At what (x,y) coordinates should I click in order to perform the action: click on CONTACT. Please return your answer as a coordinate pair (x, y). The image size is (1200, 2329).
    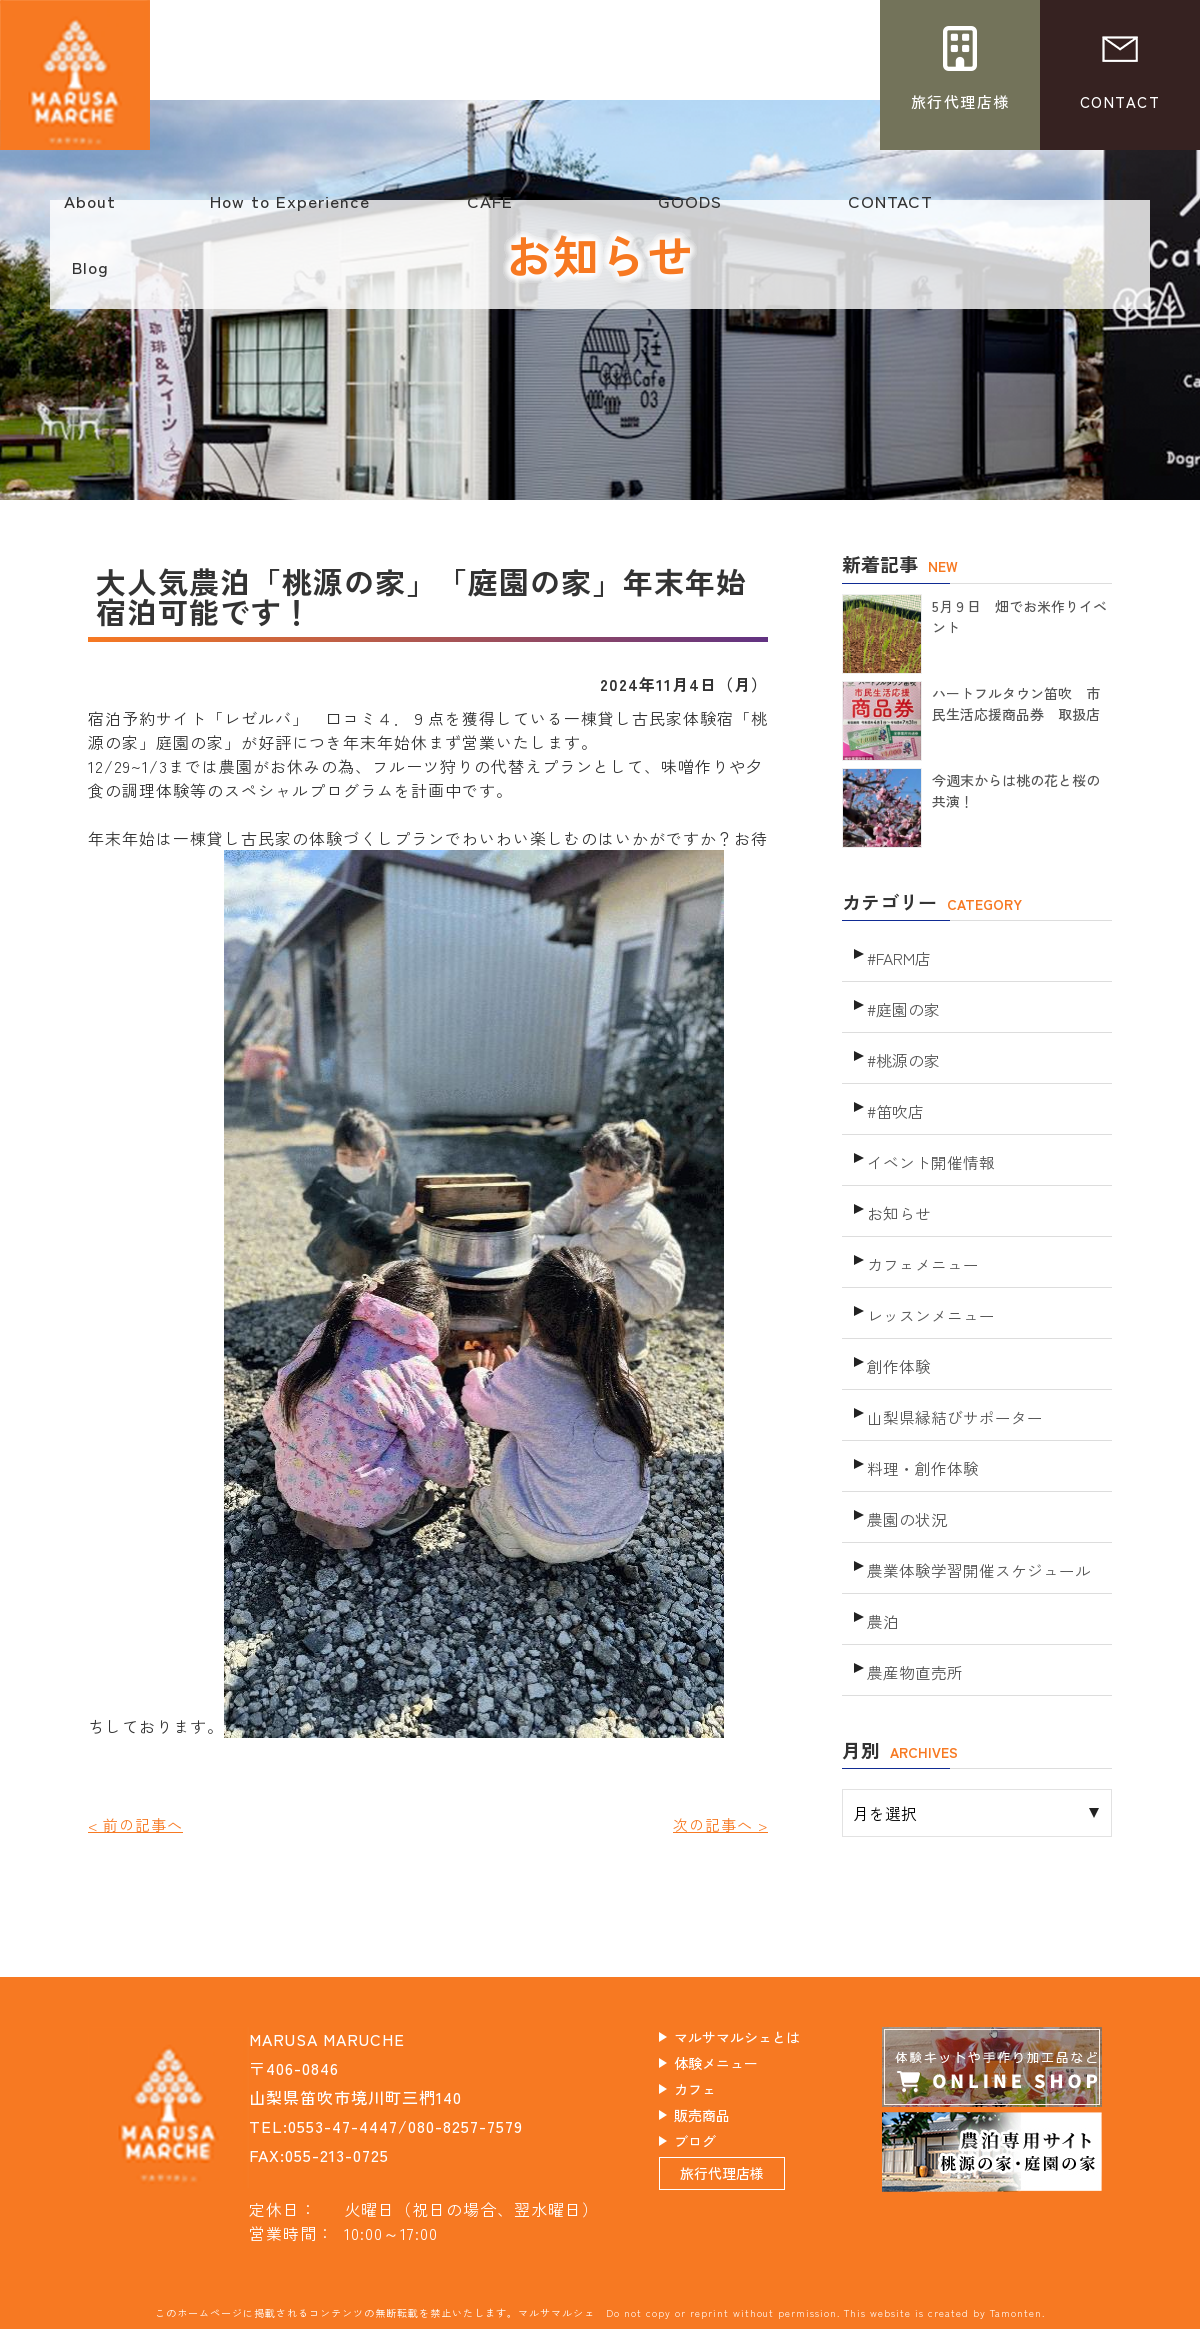
    Looking at the image, I should click on (890, 210).